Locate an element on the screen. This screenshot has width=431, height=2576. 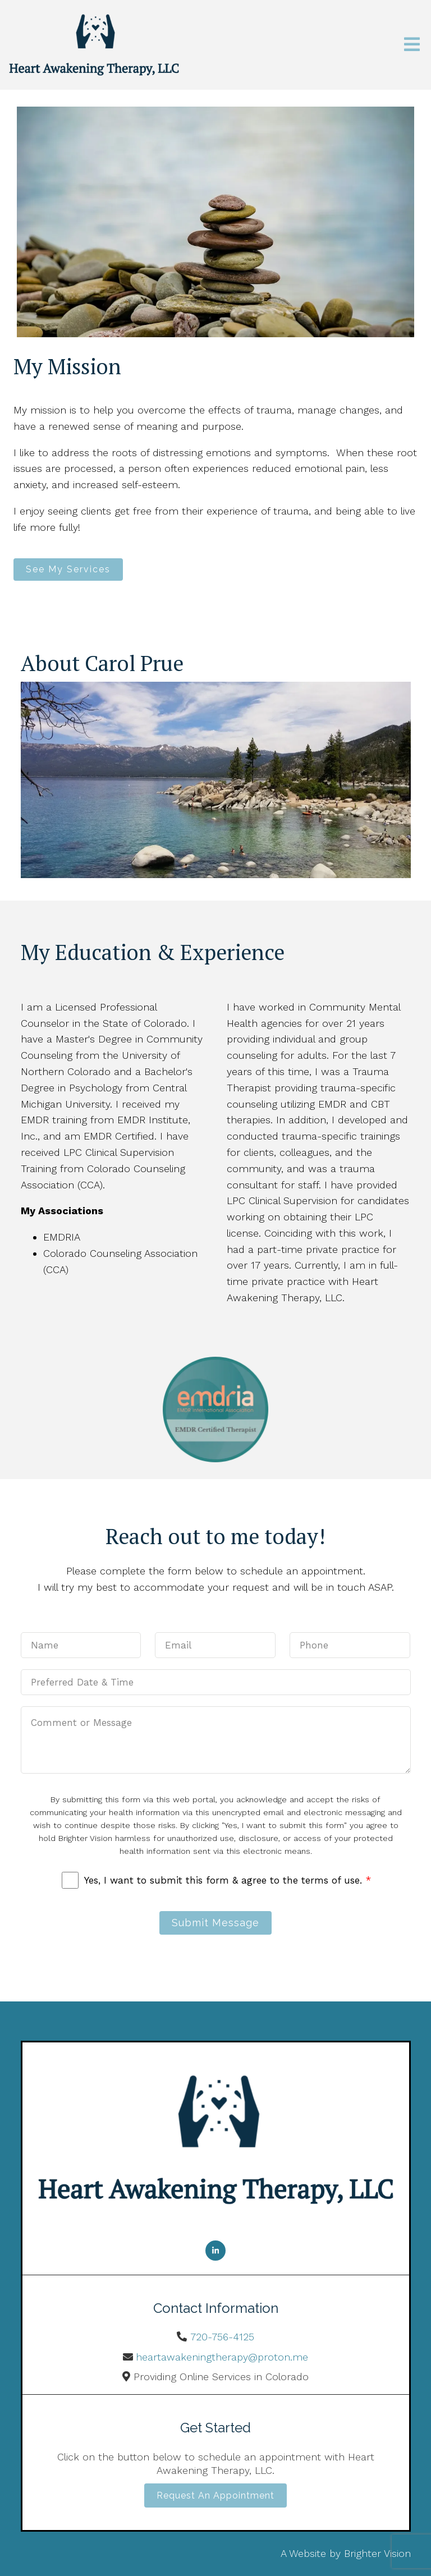
Submit Message is located at coordinates (215, 1922).